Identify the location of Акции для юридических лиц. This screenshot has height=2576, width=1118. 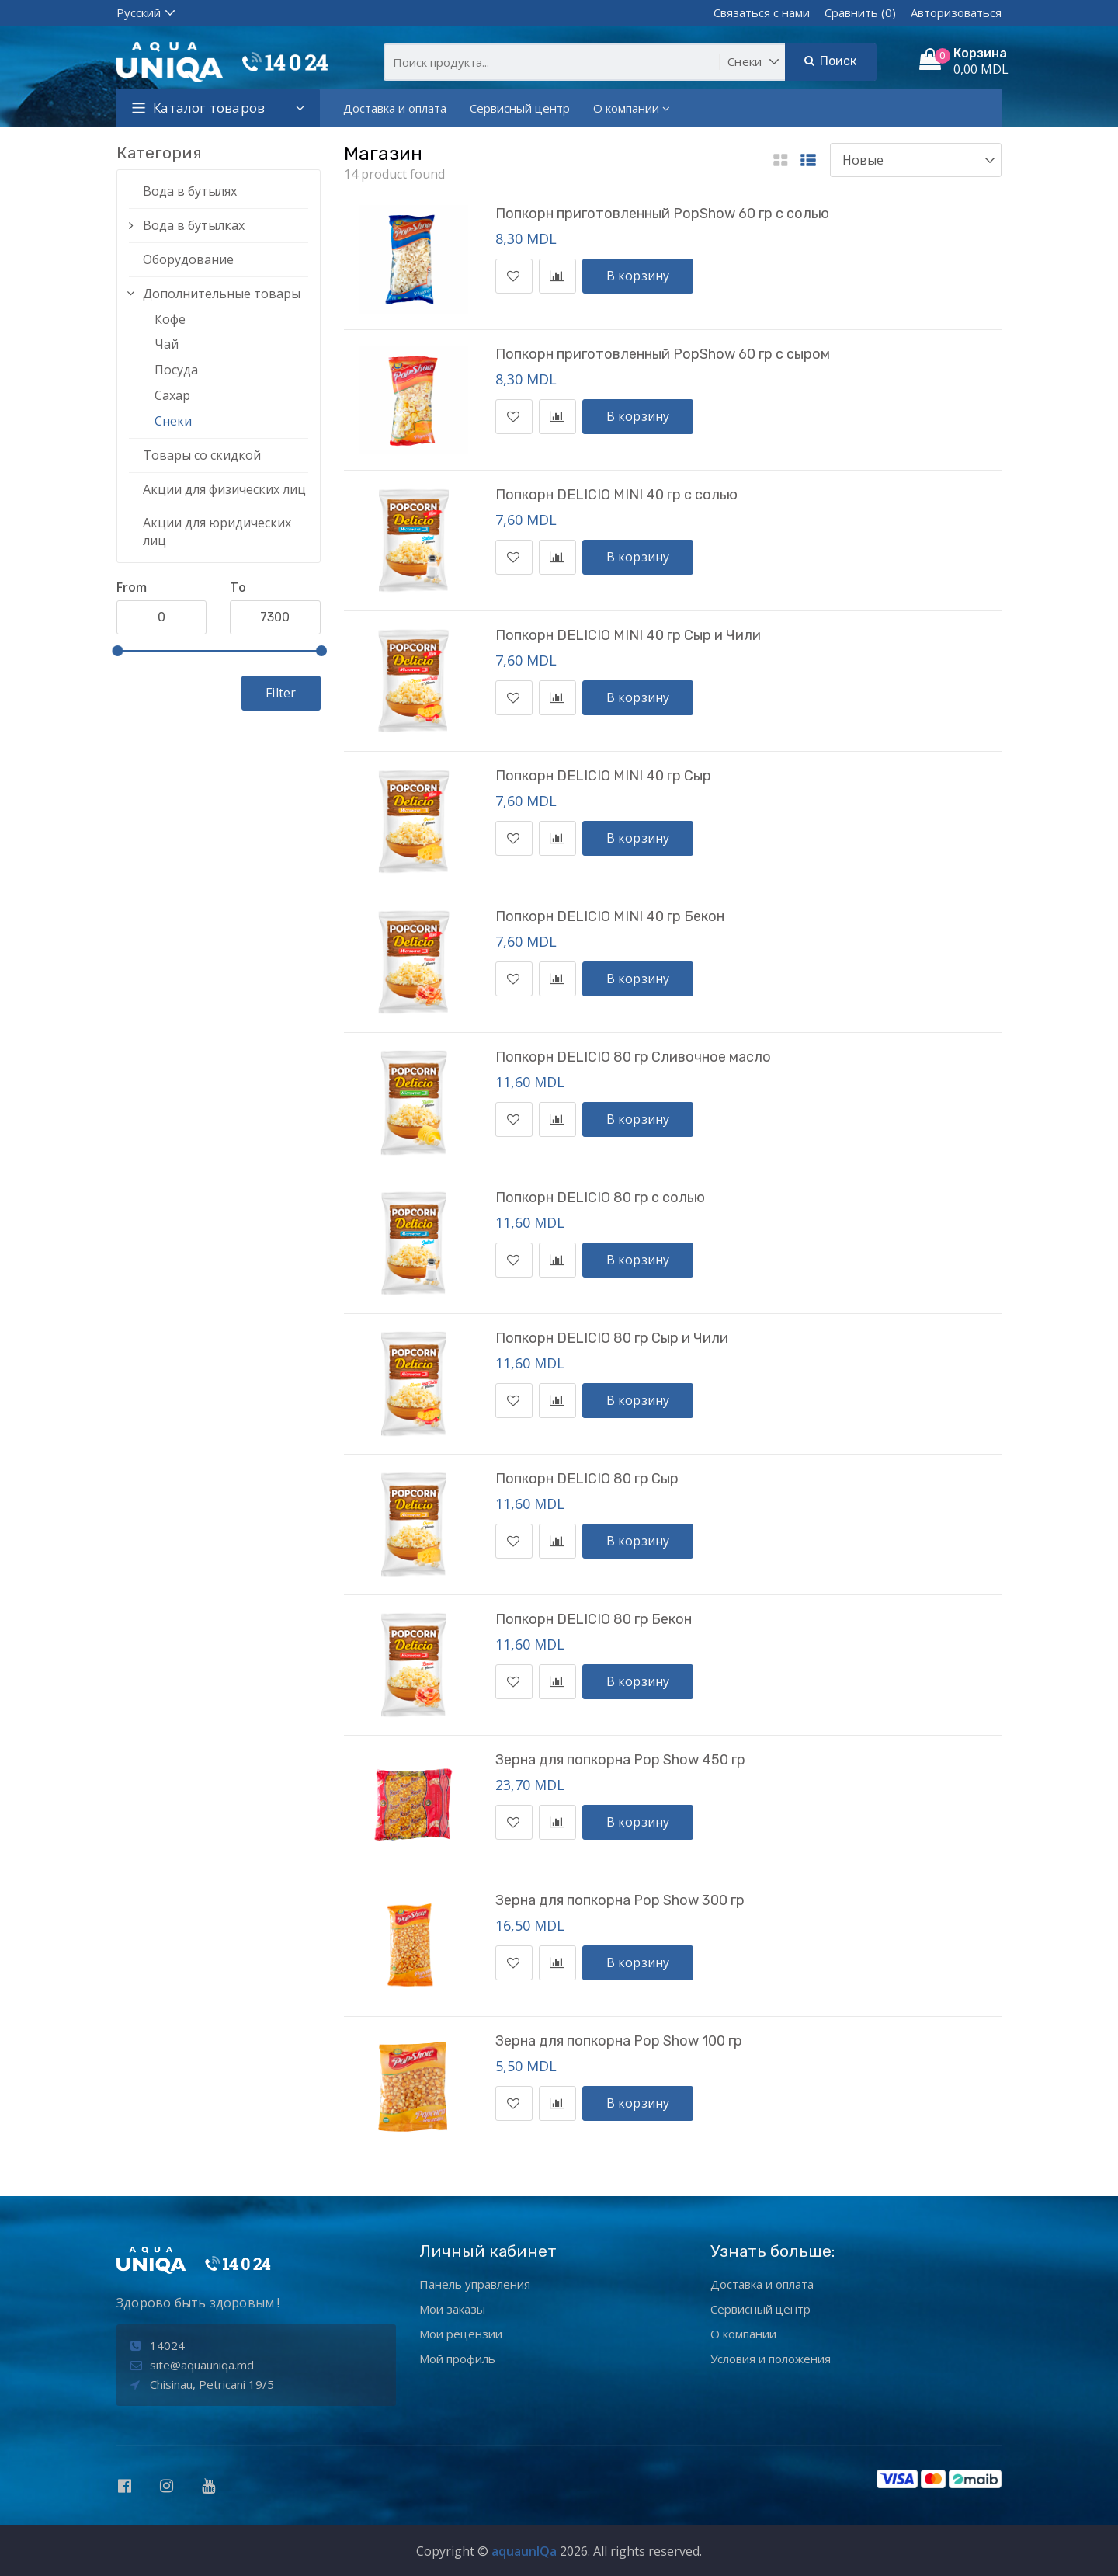
(217, 531).